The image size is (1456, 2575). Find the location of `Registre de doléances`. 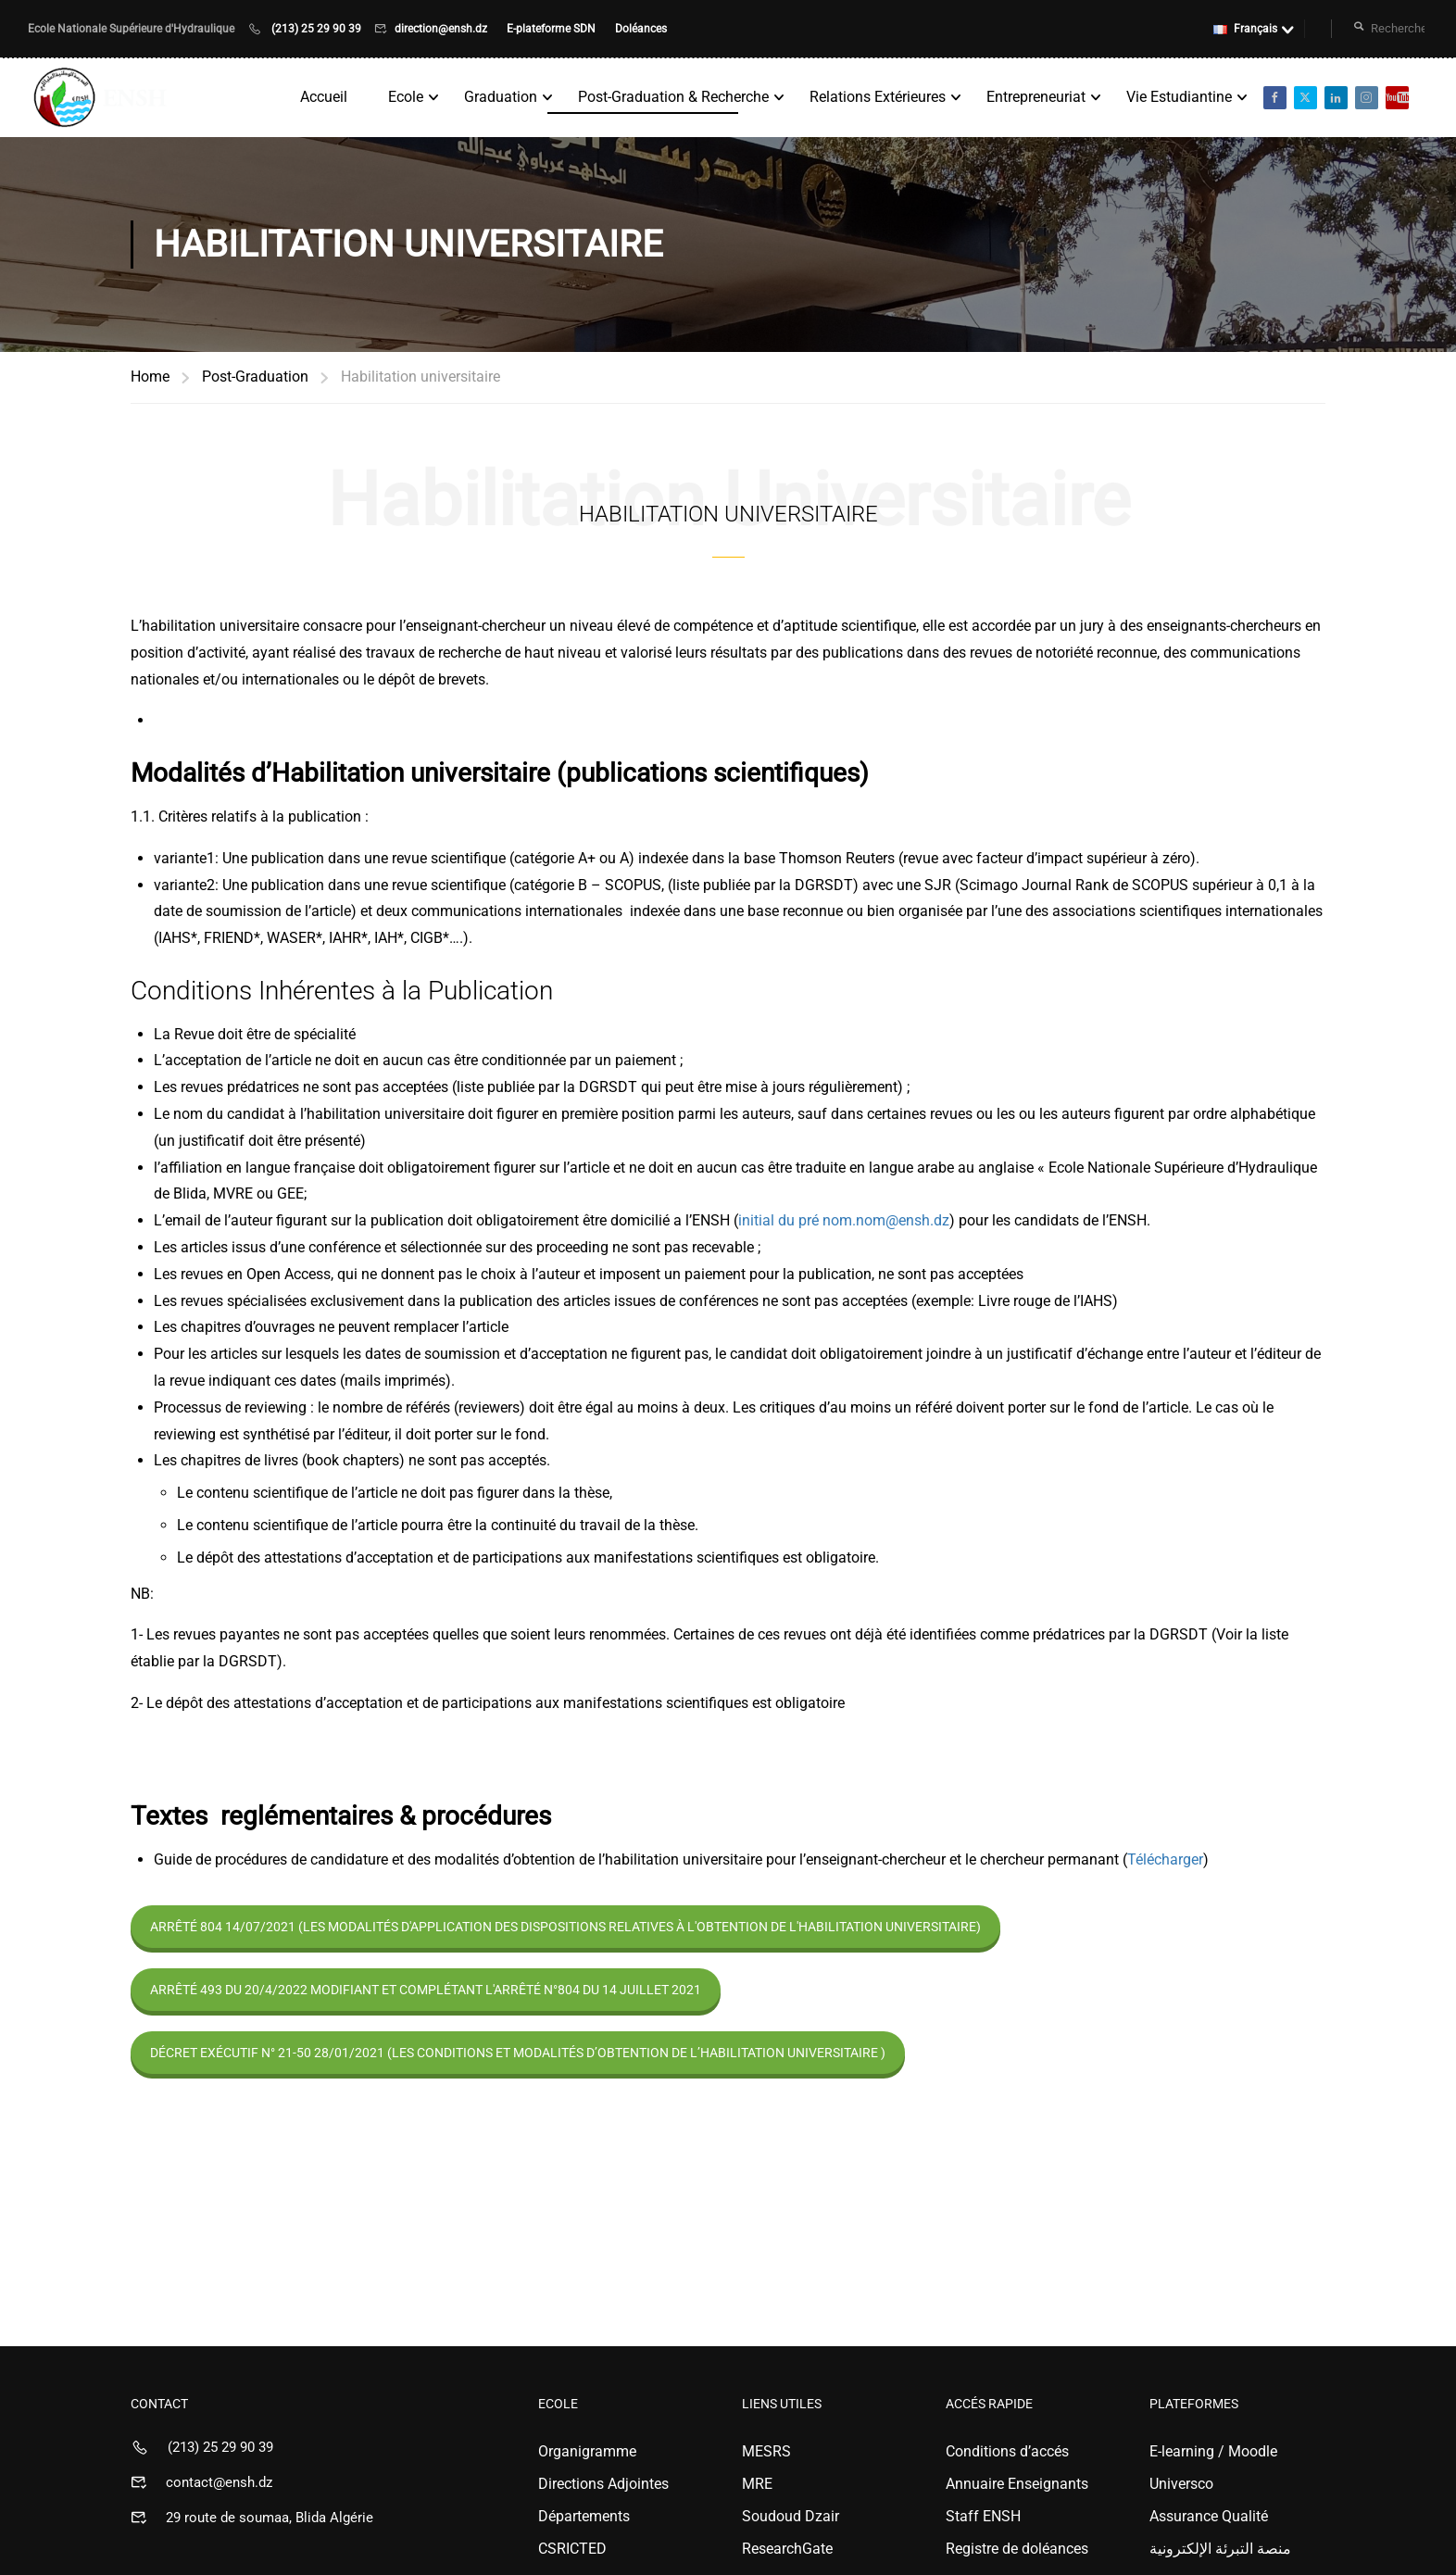

Registre de doléances is located at coordinates (1017, 2552).